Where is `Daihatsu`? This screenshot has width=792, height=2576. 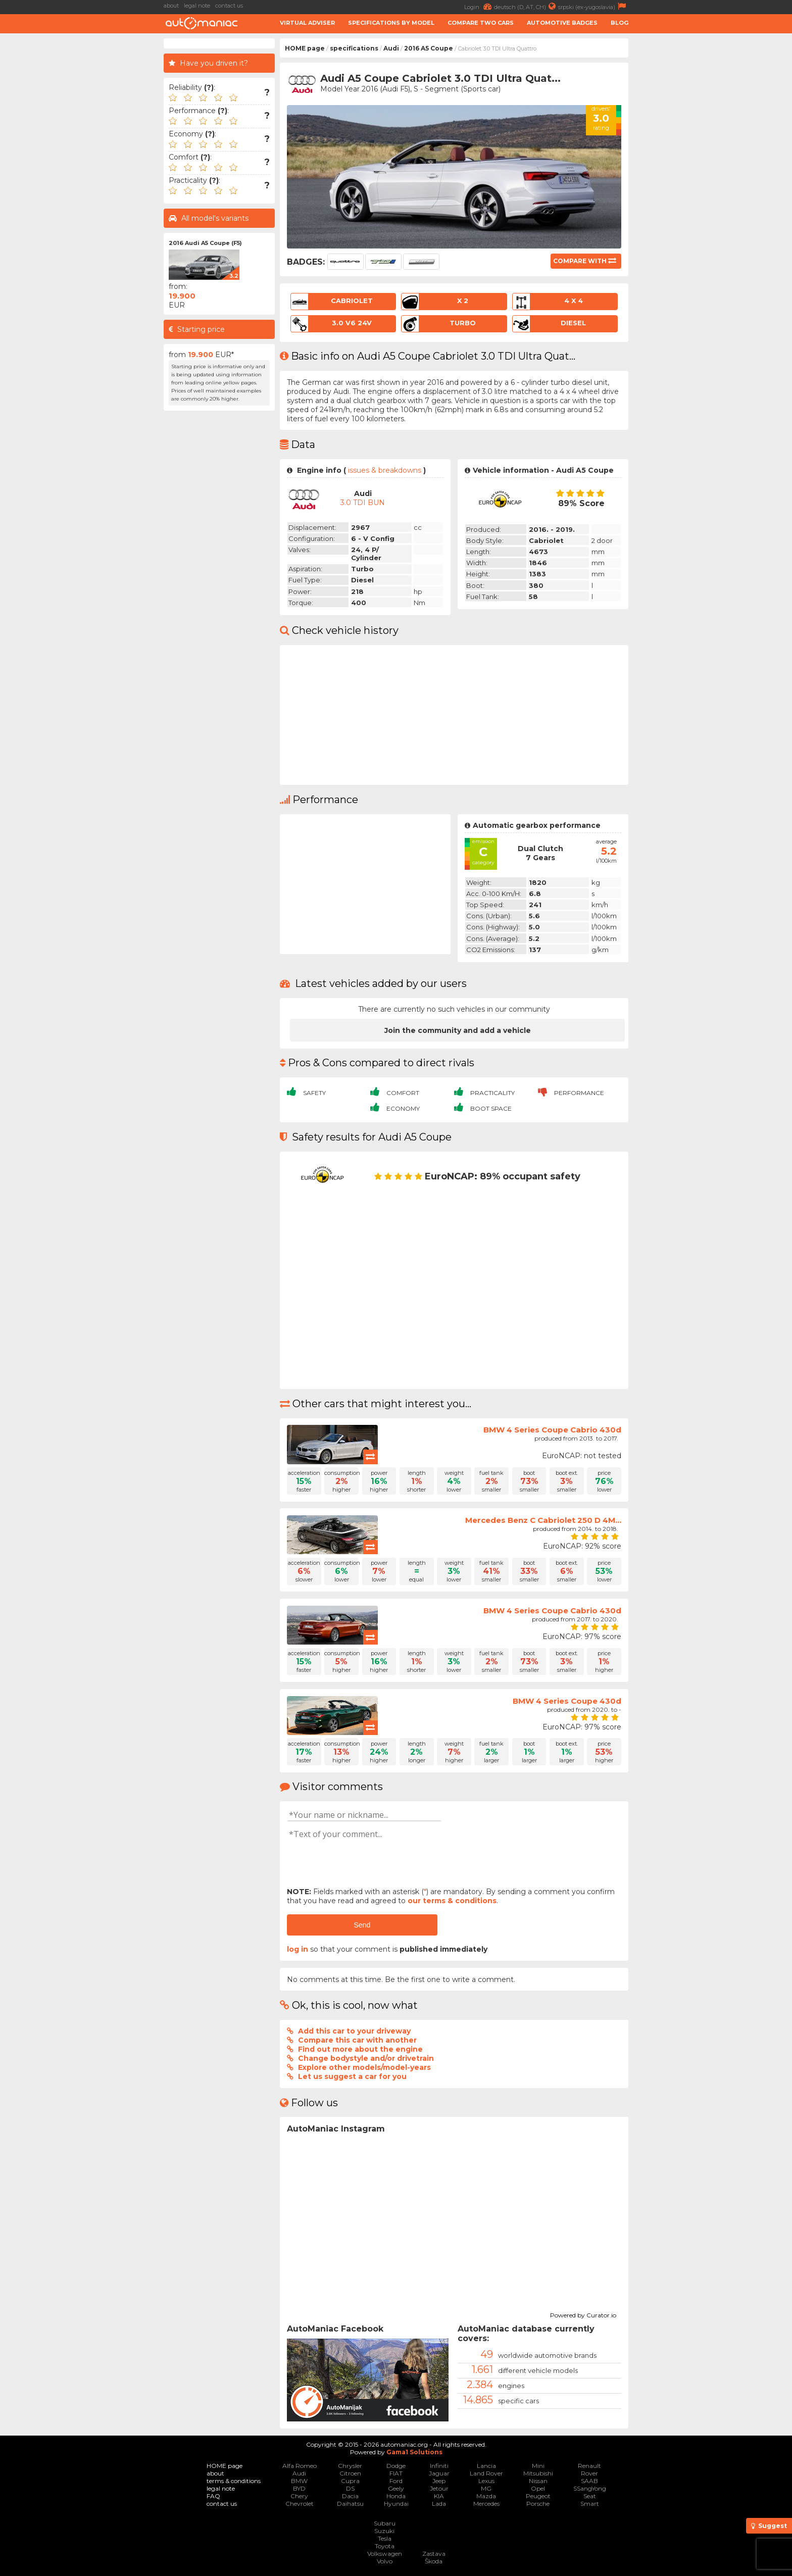 Daihatsu is located at coordinates (350, 2503).